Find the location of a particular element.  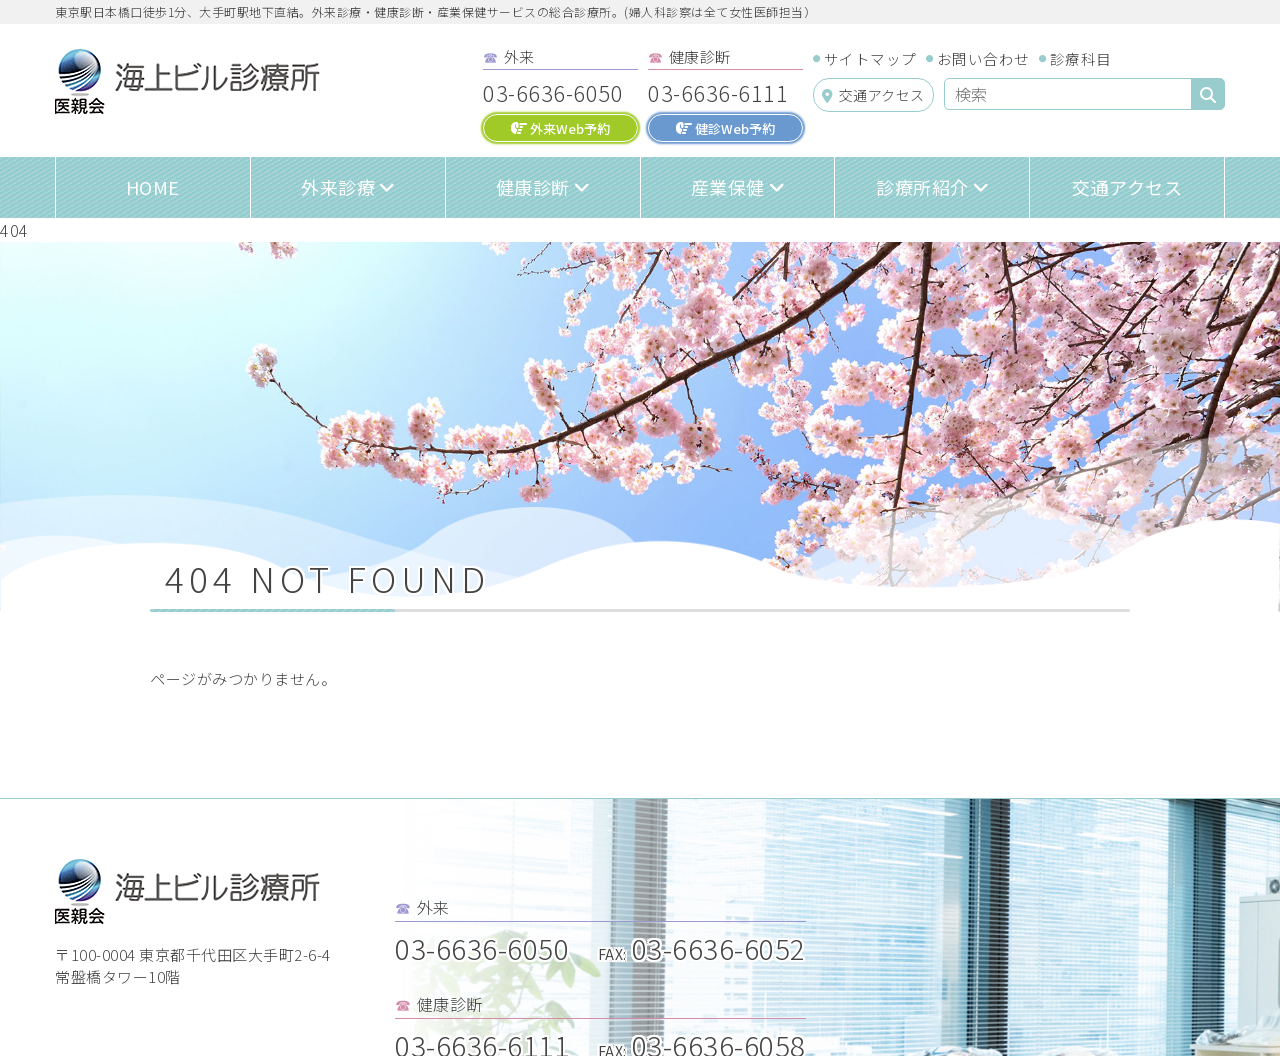

産業保健 is located at coordinates (728, 187).